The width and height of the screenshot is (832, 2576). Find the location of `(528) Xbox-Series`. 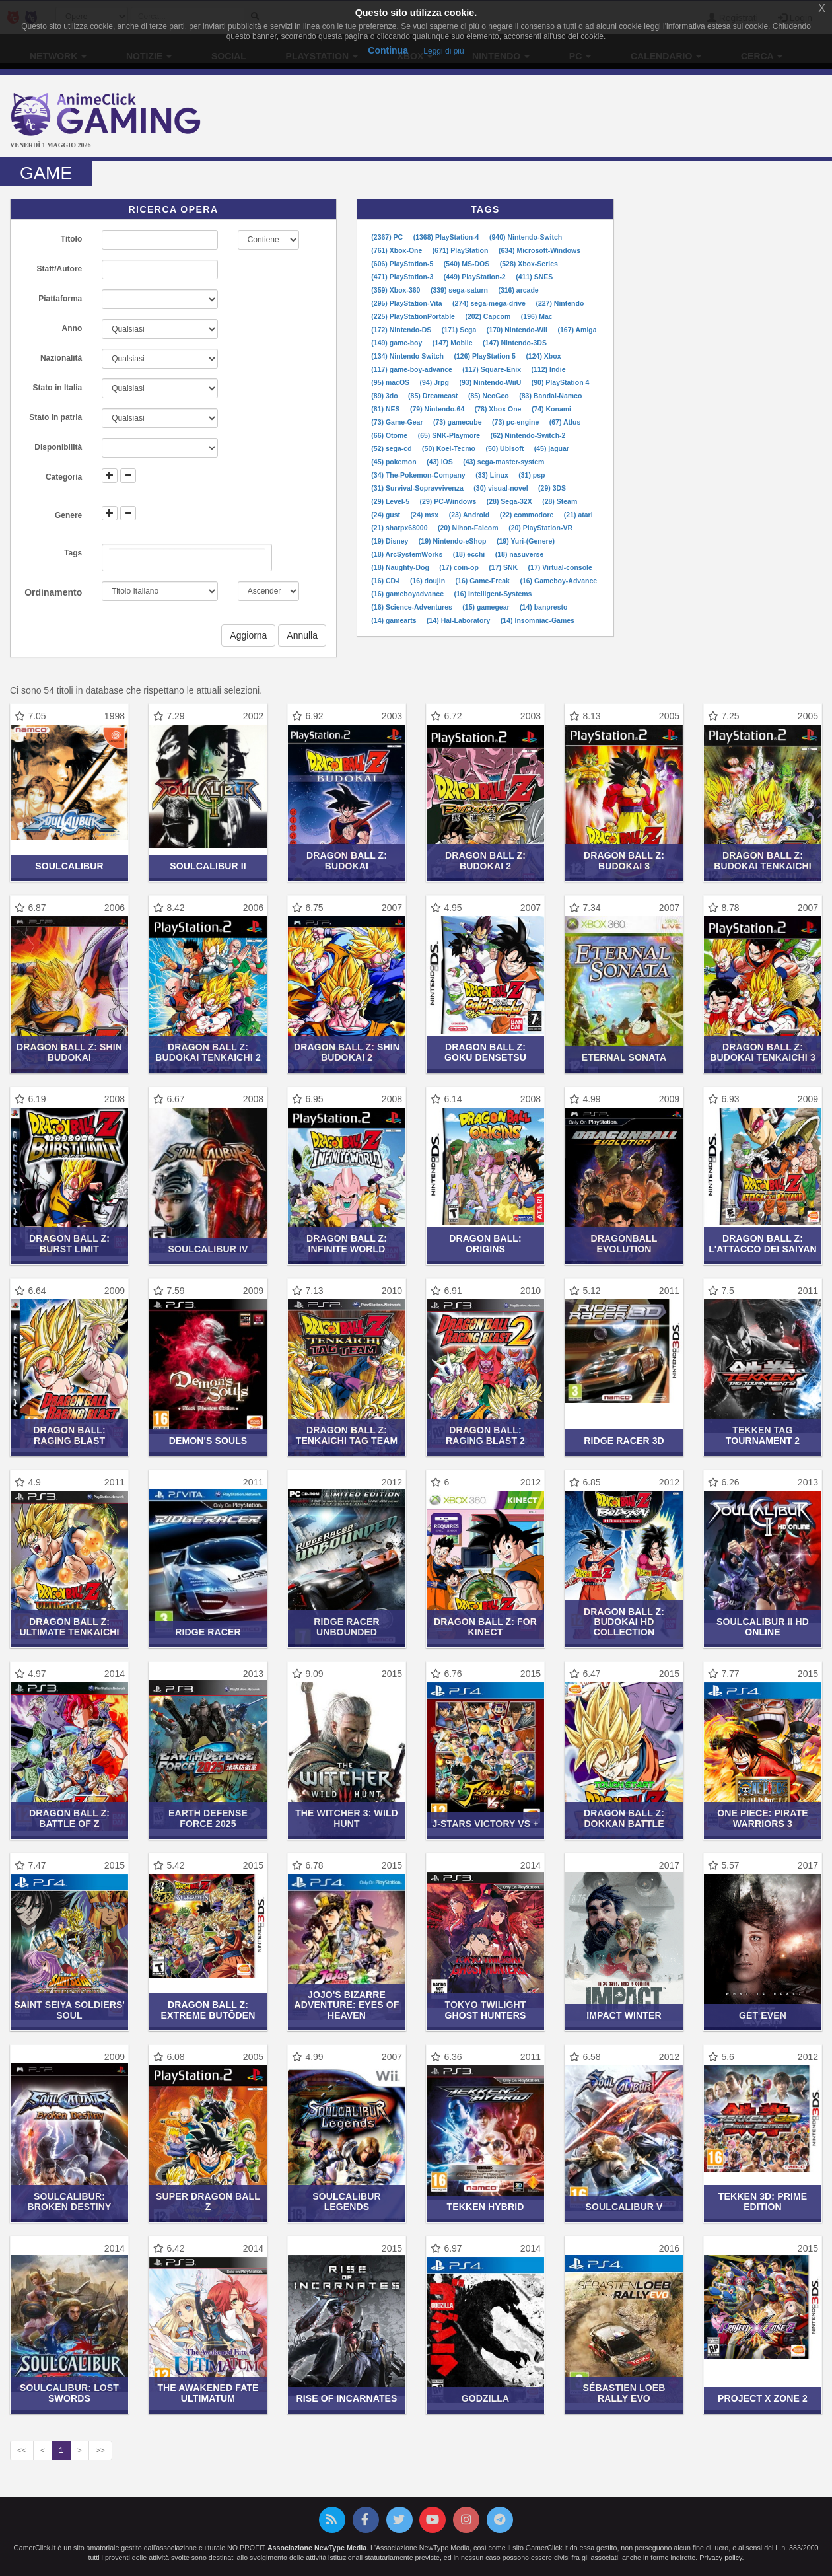

(528) Xbox-Series is located at coordinates (529, 264).